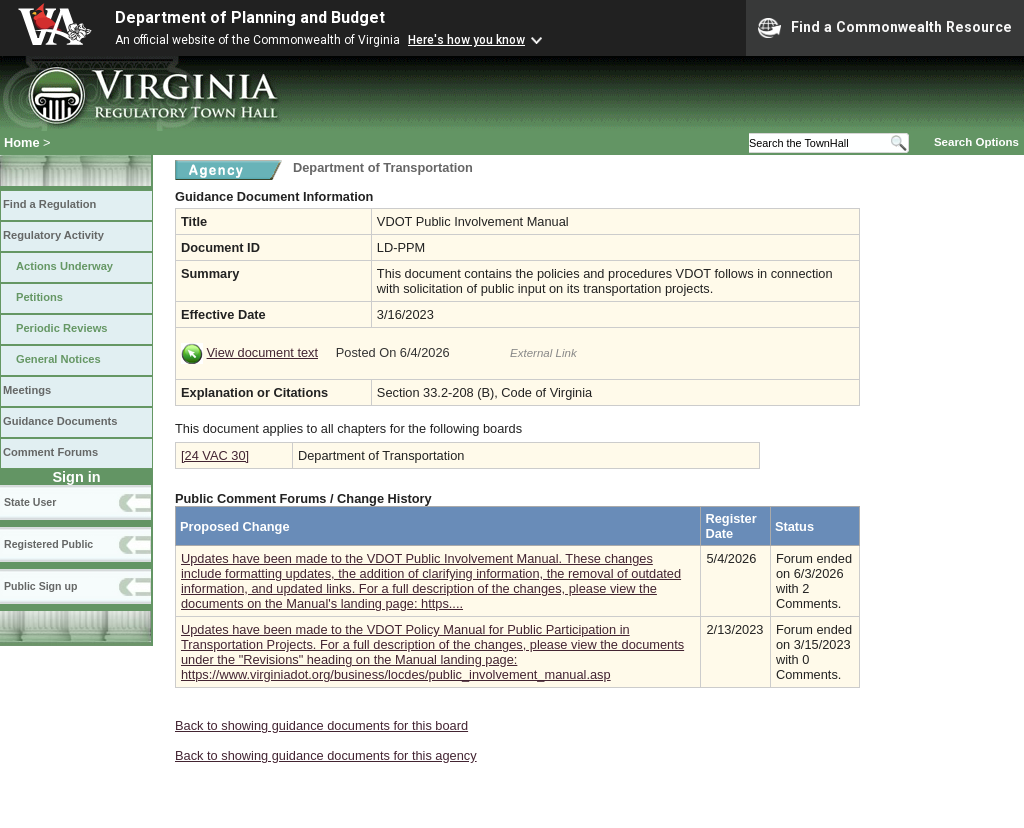 The height and width of the screenshot is (828, 1024). Describe the element at coordinates (48, 544) in the screenshot. I see `Registered Public` at that location.